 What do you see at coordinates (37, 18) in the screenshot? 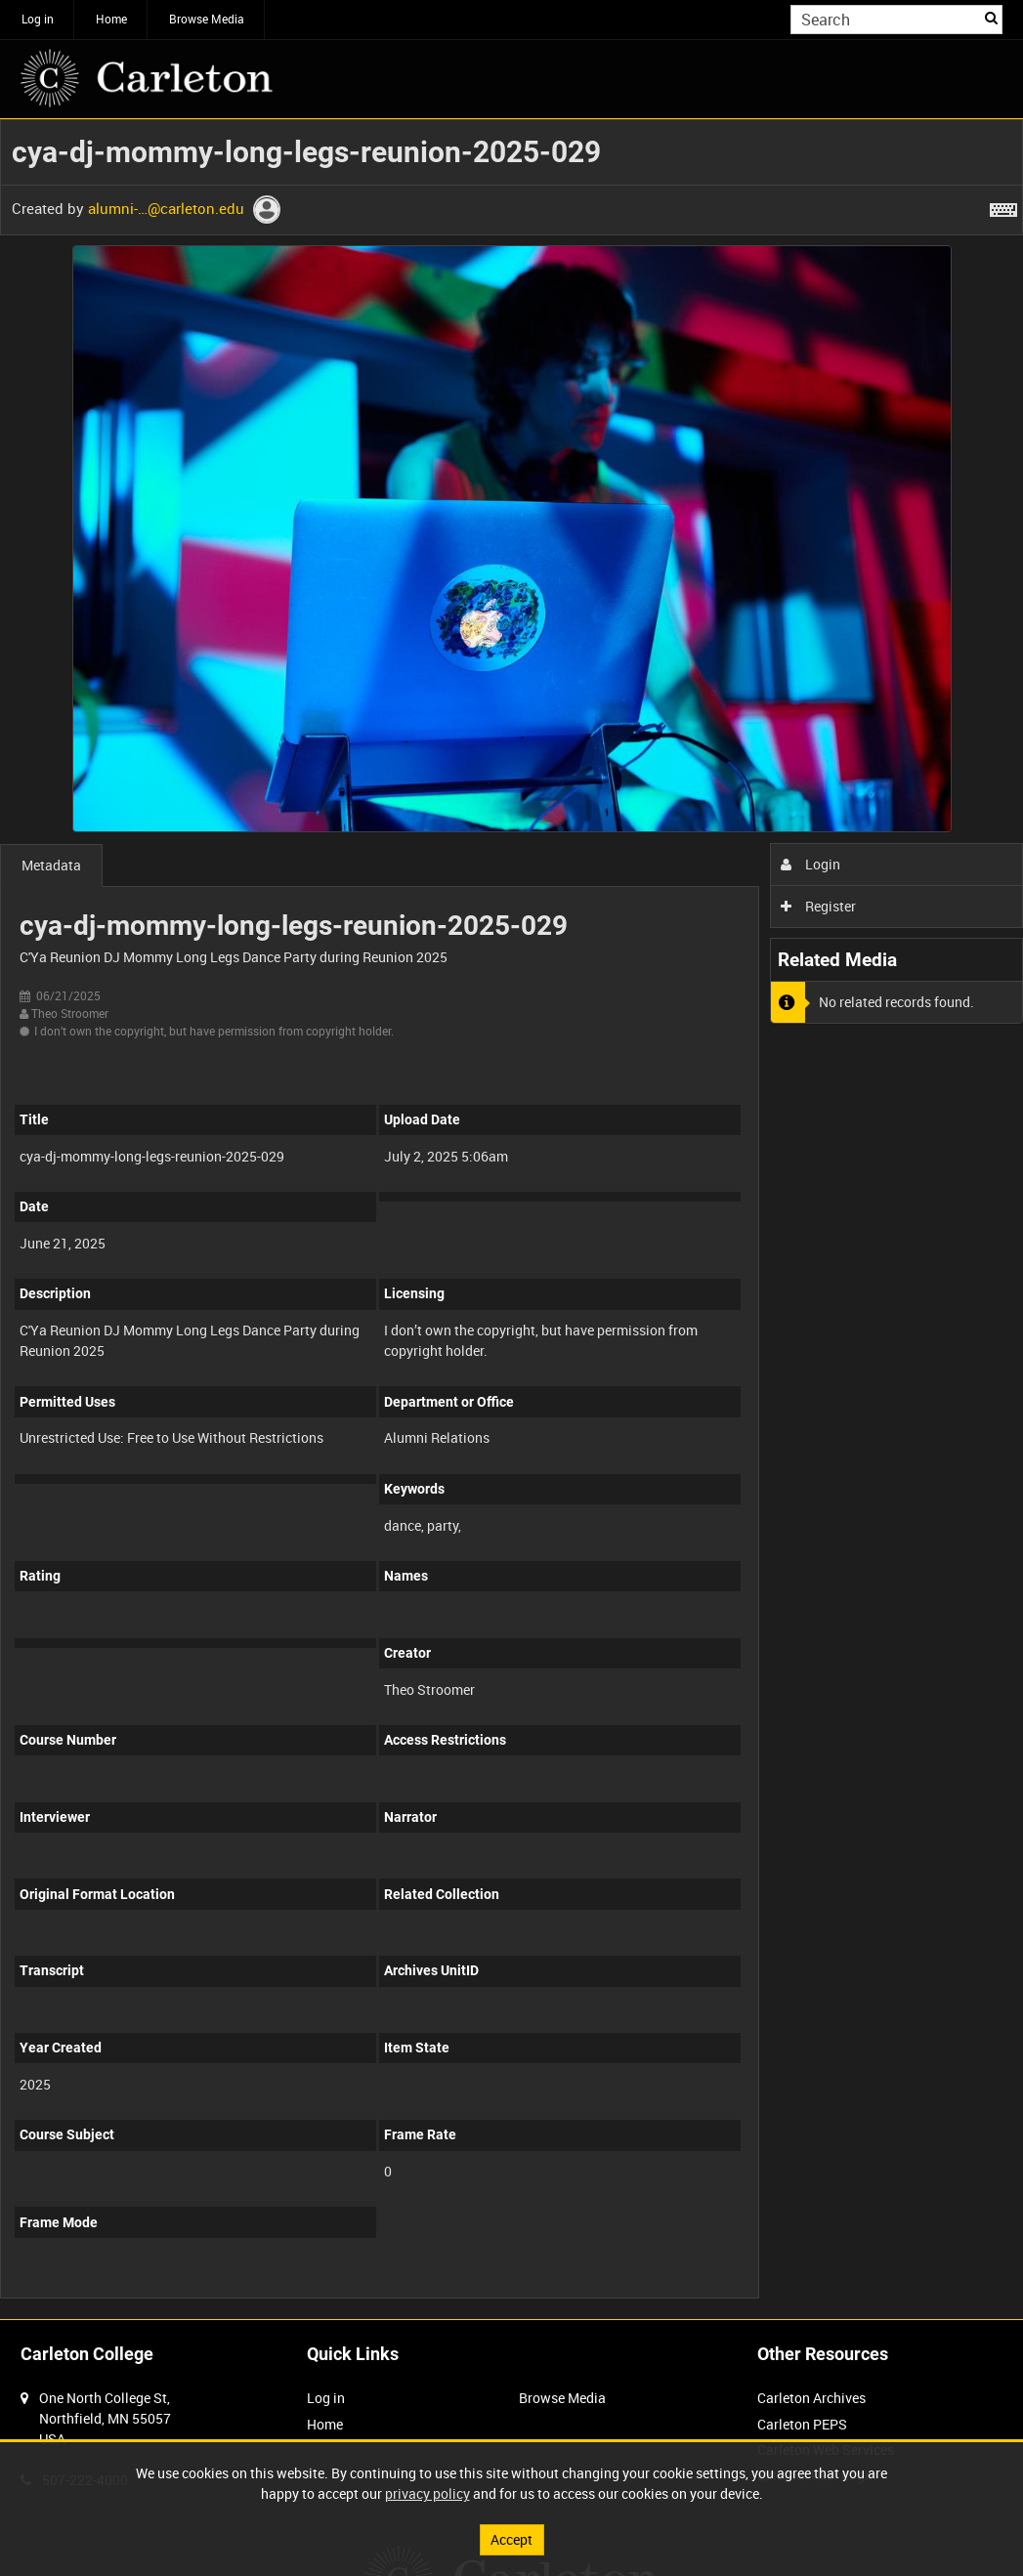
I see `Log in` at bounding box center [37, 18].